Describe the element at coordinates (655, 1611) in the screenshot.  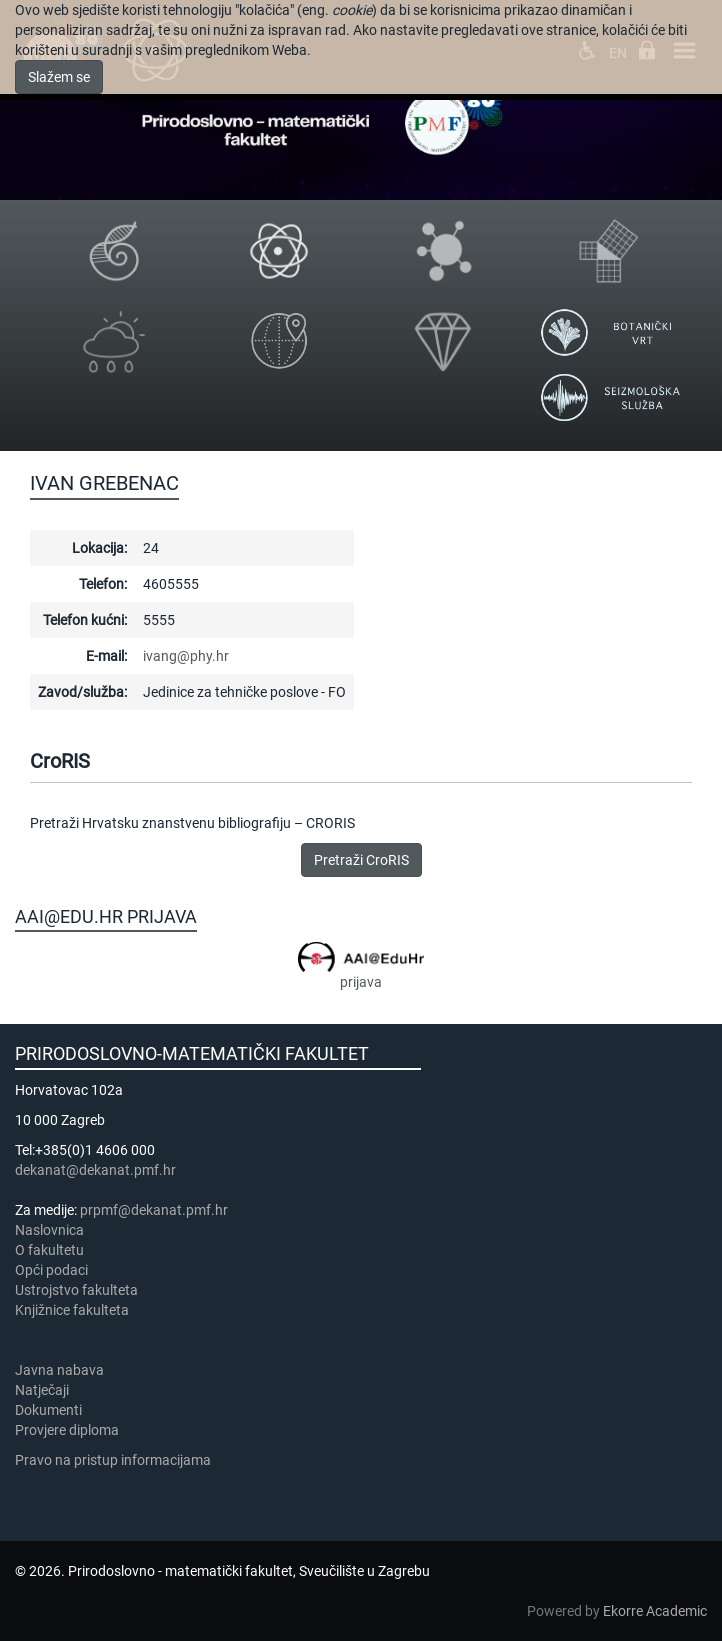
I see `Ekorre Academic` at that location.